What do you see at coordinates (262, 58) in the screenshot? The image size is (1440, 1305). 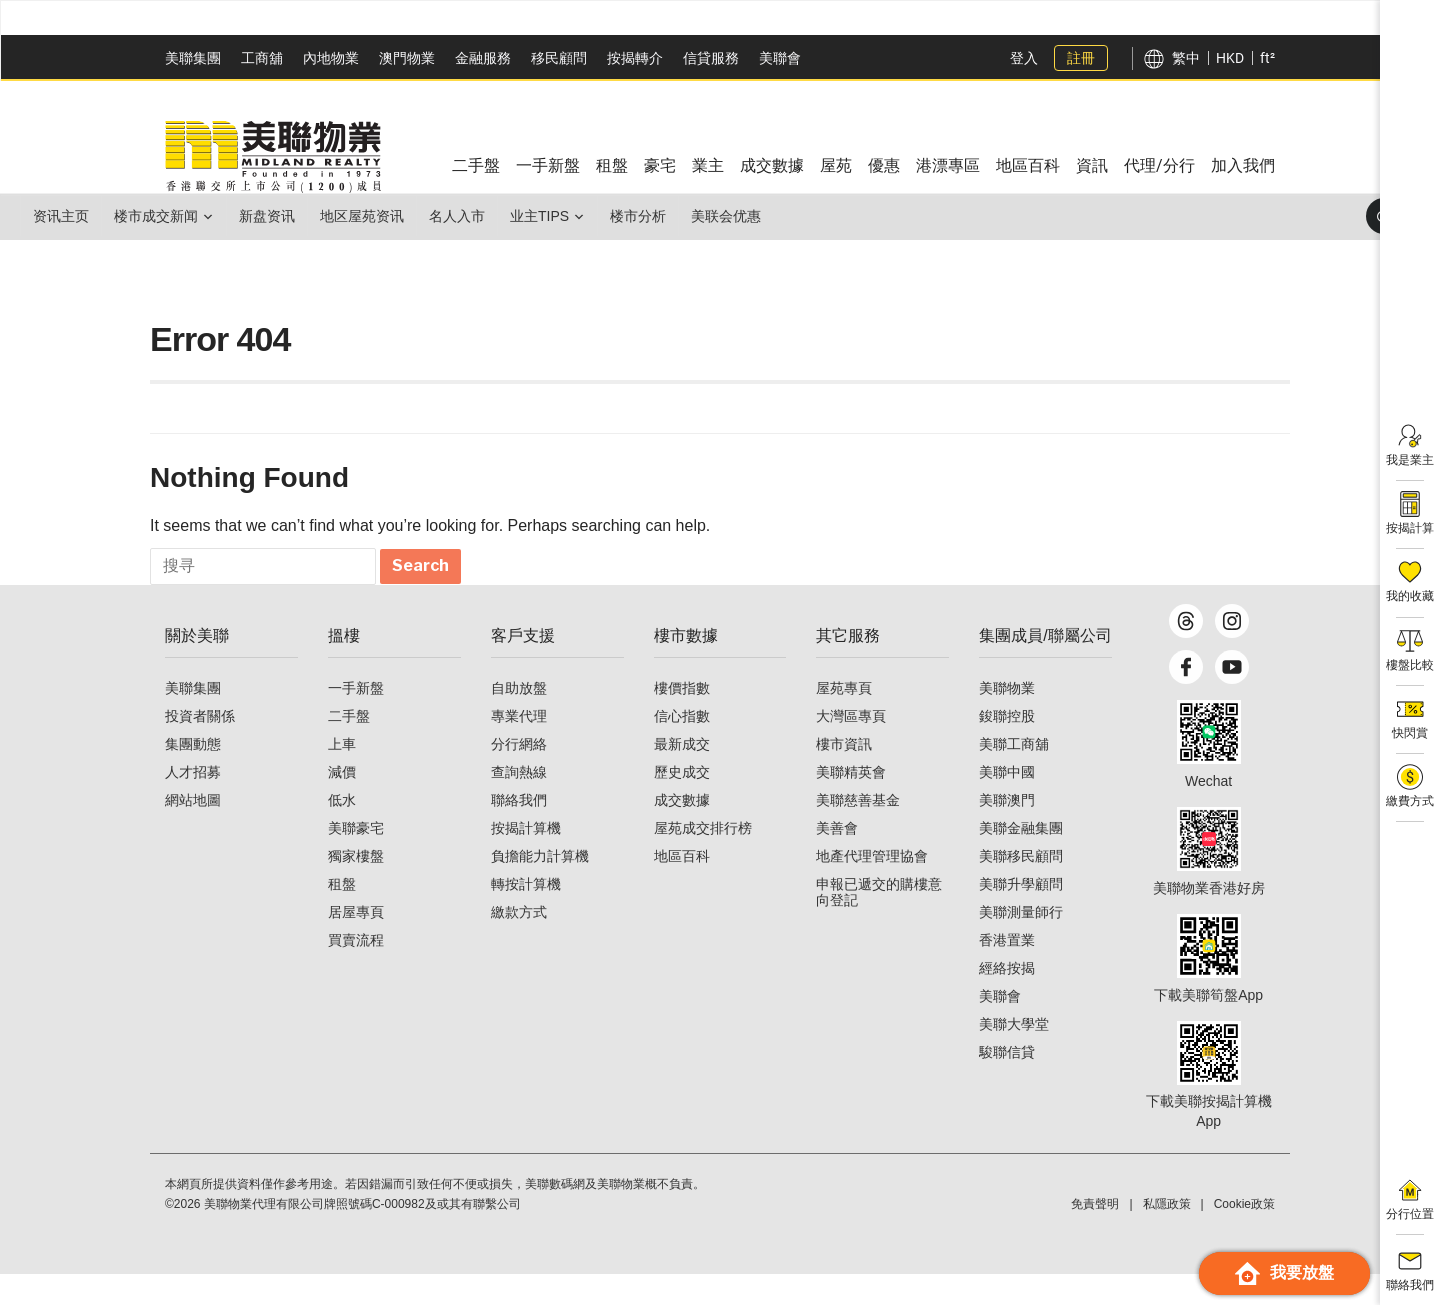 I see `工商舖` at bounding box center [262, 58].